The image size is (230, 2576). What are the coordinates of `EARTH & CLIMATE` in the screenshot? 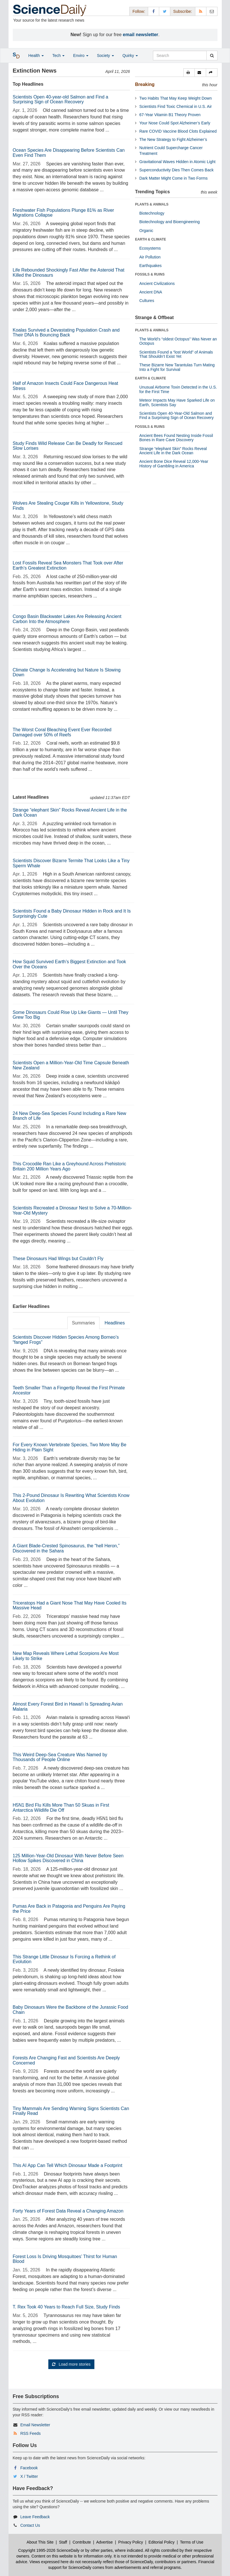 It's located at (150, 239).